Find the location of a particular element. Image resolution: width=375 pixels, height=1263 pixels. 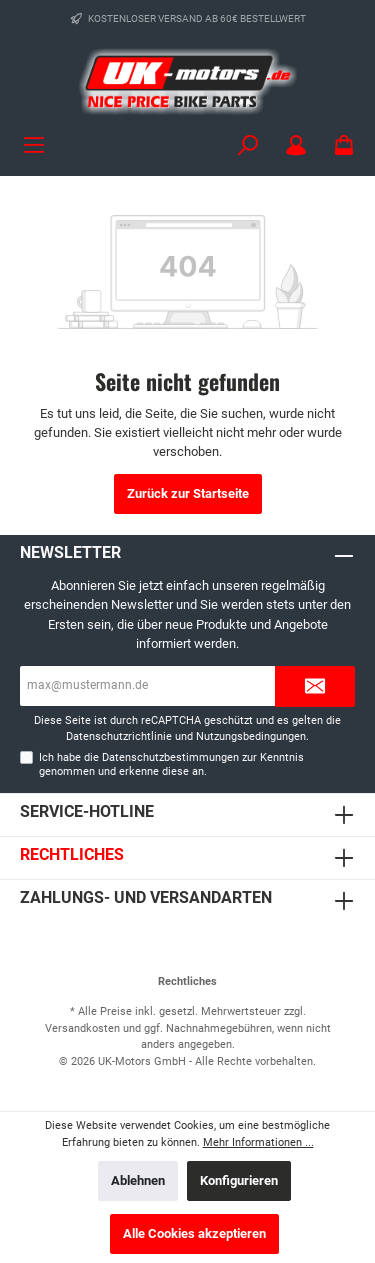

Mehr Informationen ... is located at coordinates (258, 1142).